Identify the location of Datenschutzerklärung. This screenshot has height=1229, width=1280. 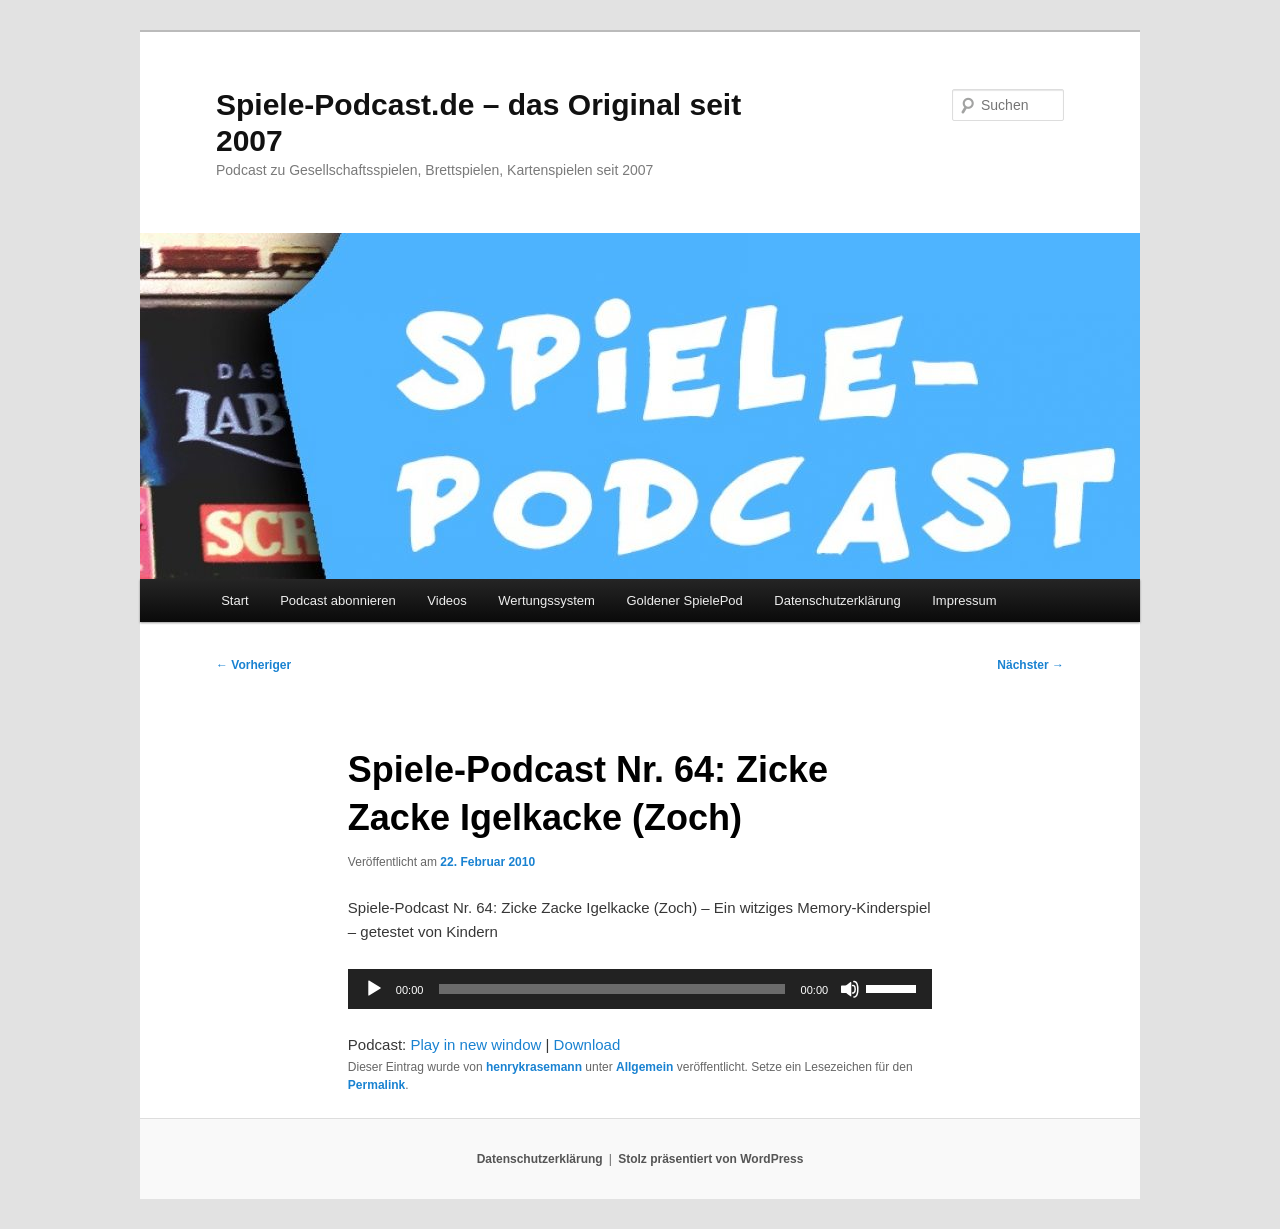
(837, 600).